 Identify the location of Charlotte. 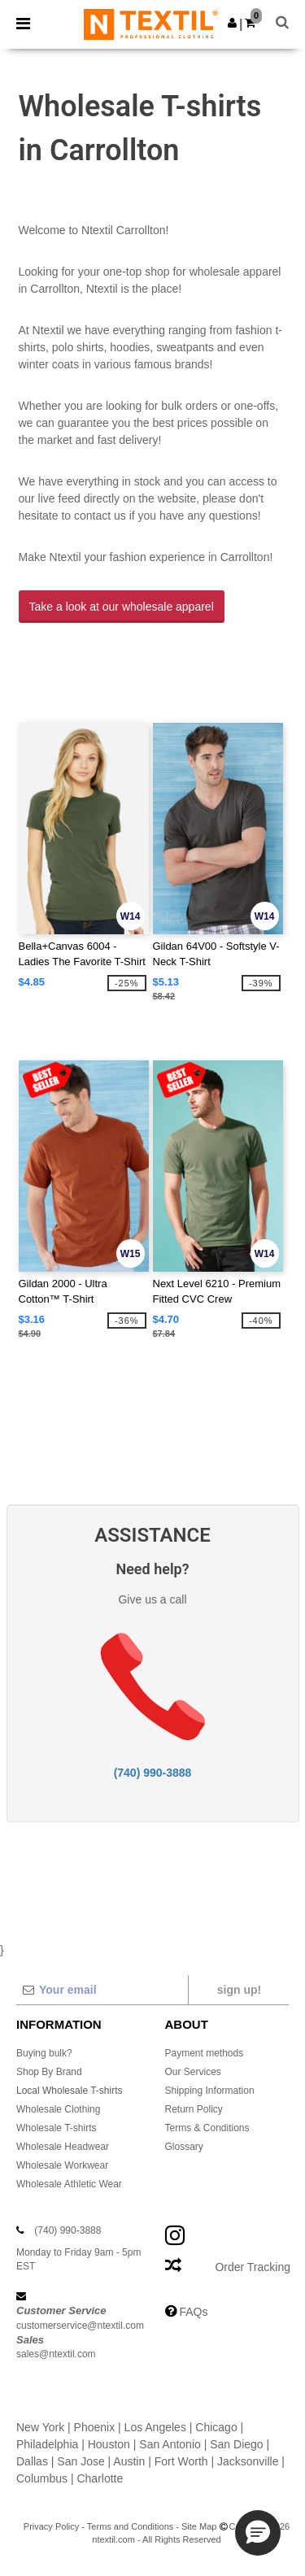
(99, 2478).